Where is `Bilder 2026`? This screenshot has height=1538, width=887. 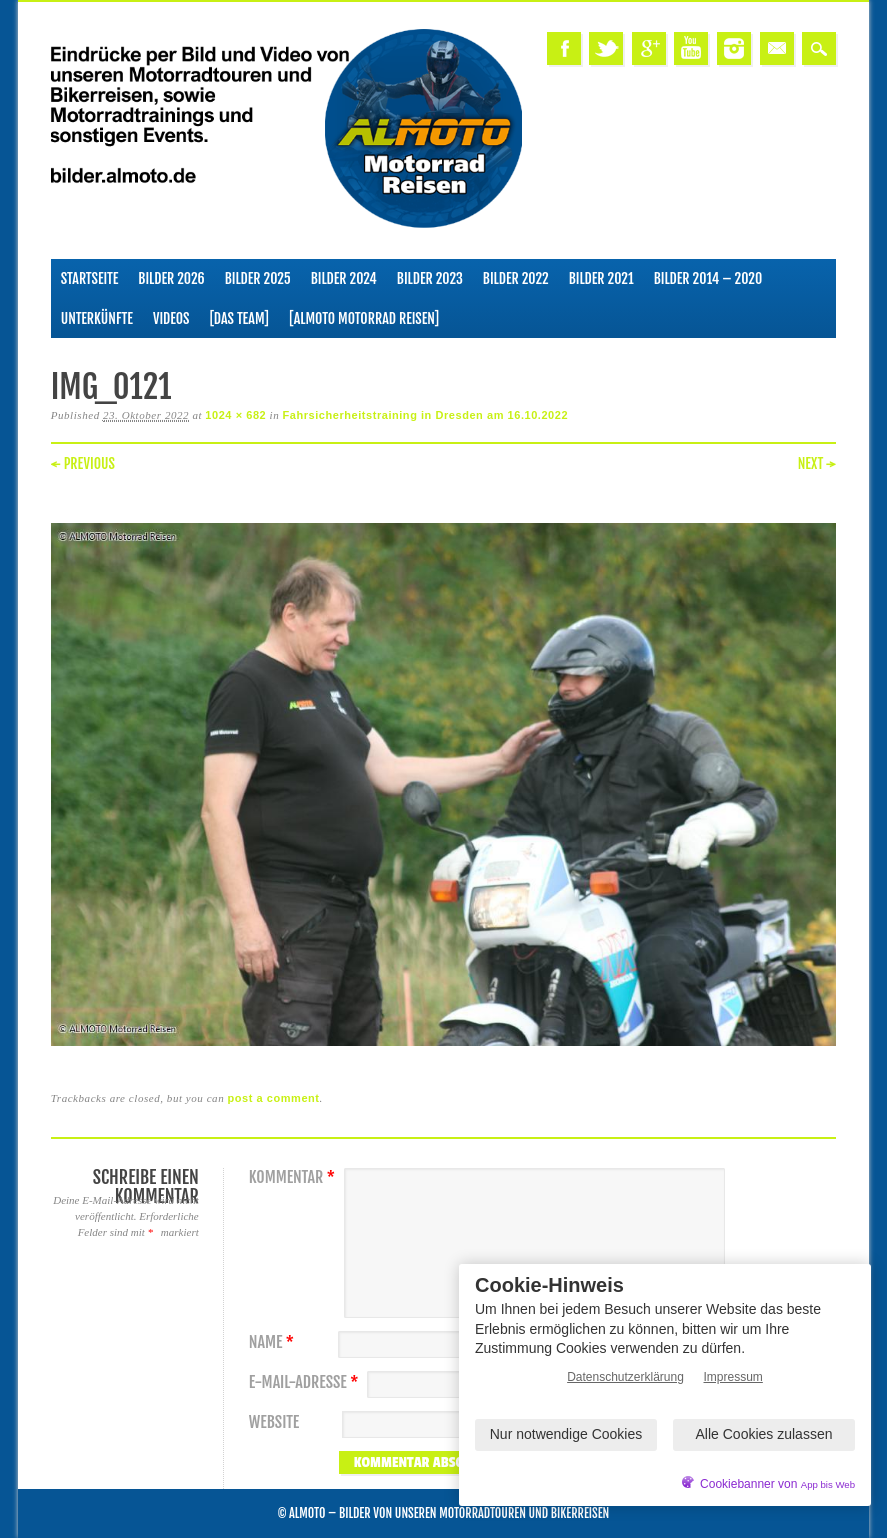
Bilder 2026 is located at coordinates (171, 278).